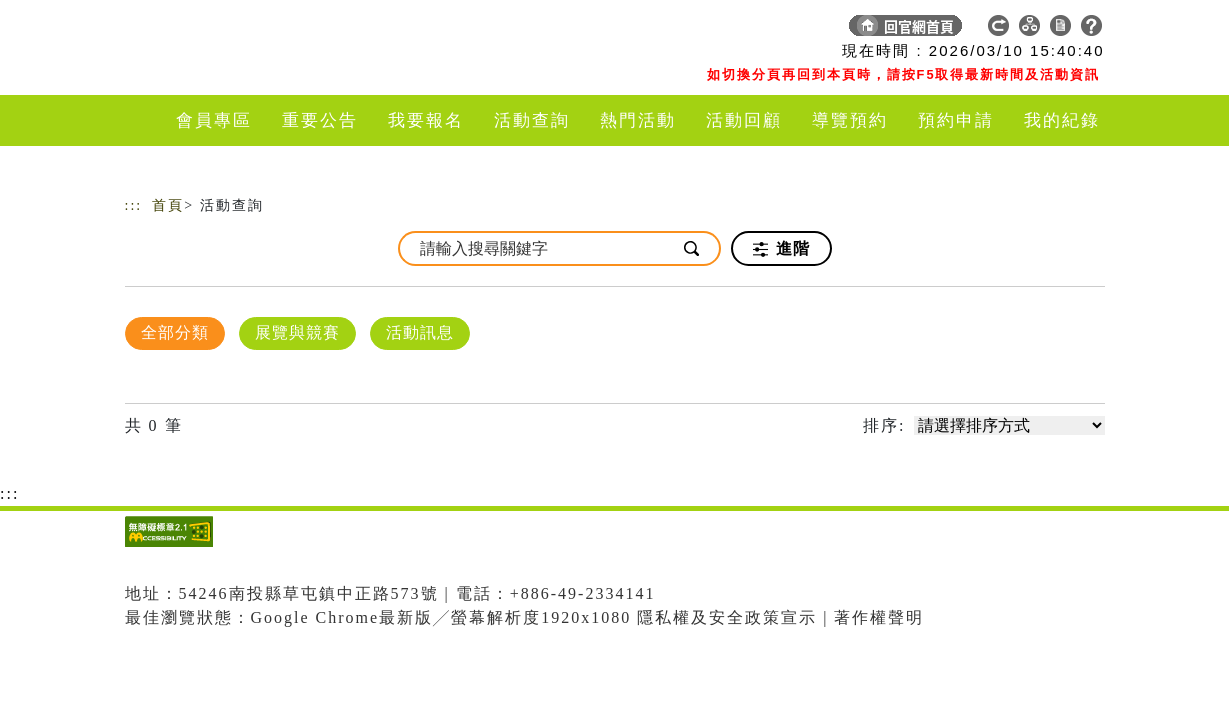 The height and width of the screenshot is (720, 1229). I want to click on [請選擇排序方式], so click(1009, 425).